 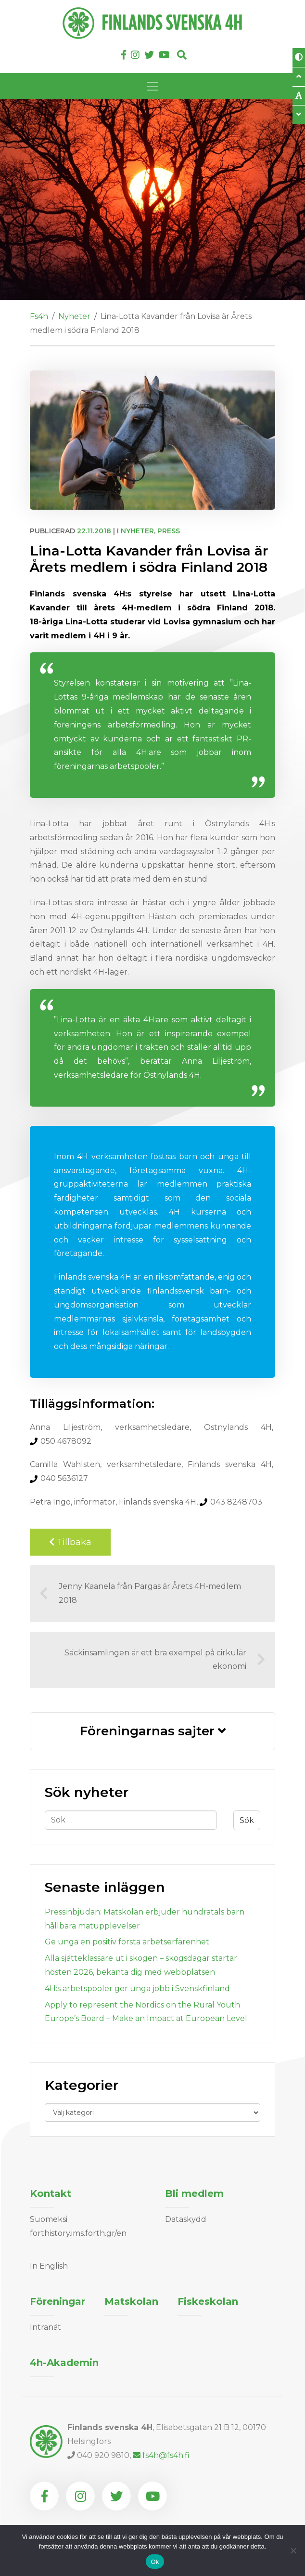 I want to click on fs4h@fs4h.fi, so click(x=161, y=2455).